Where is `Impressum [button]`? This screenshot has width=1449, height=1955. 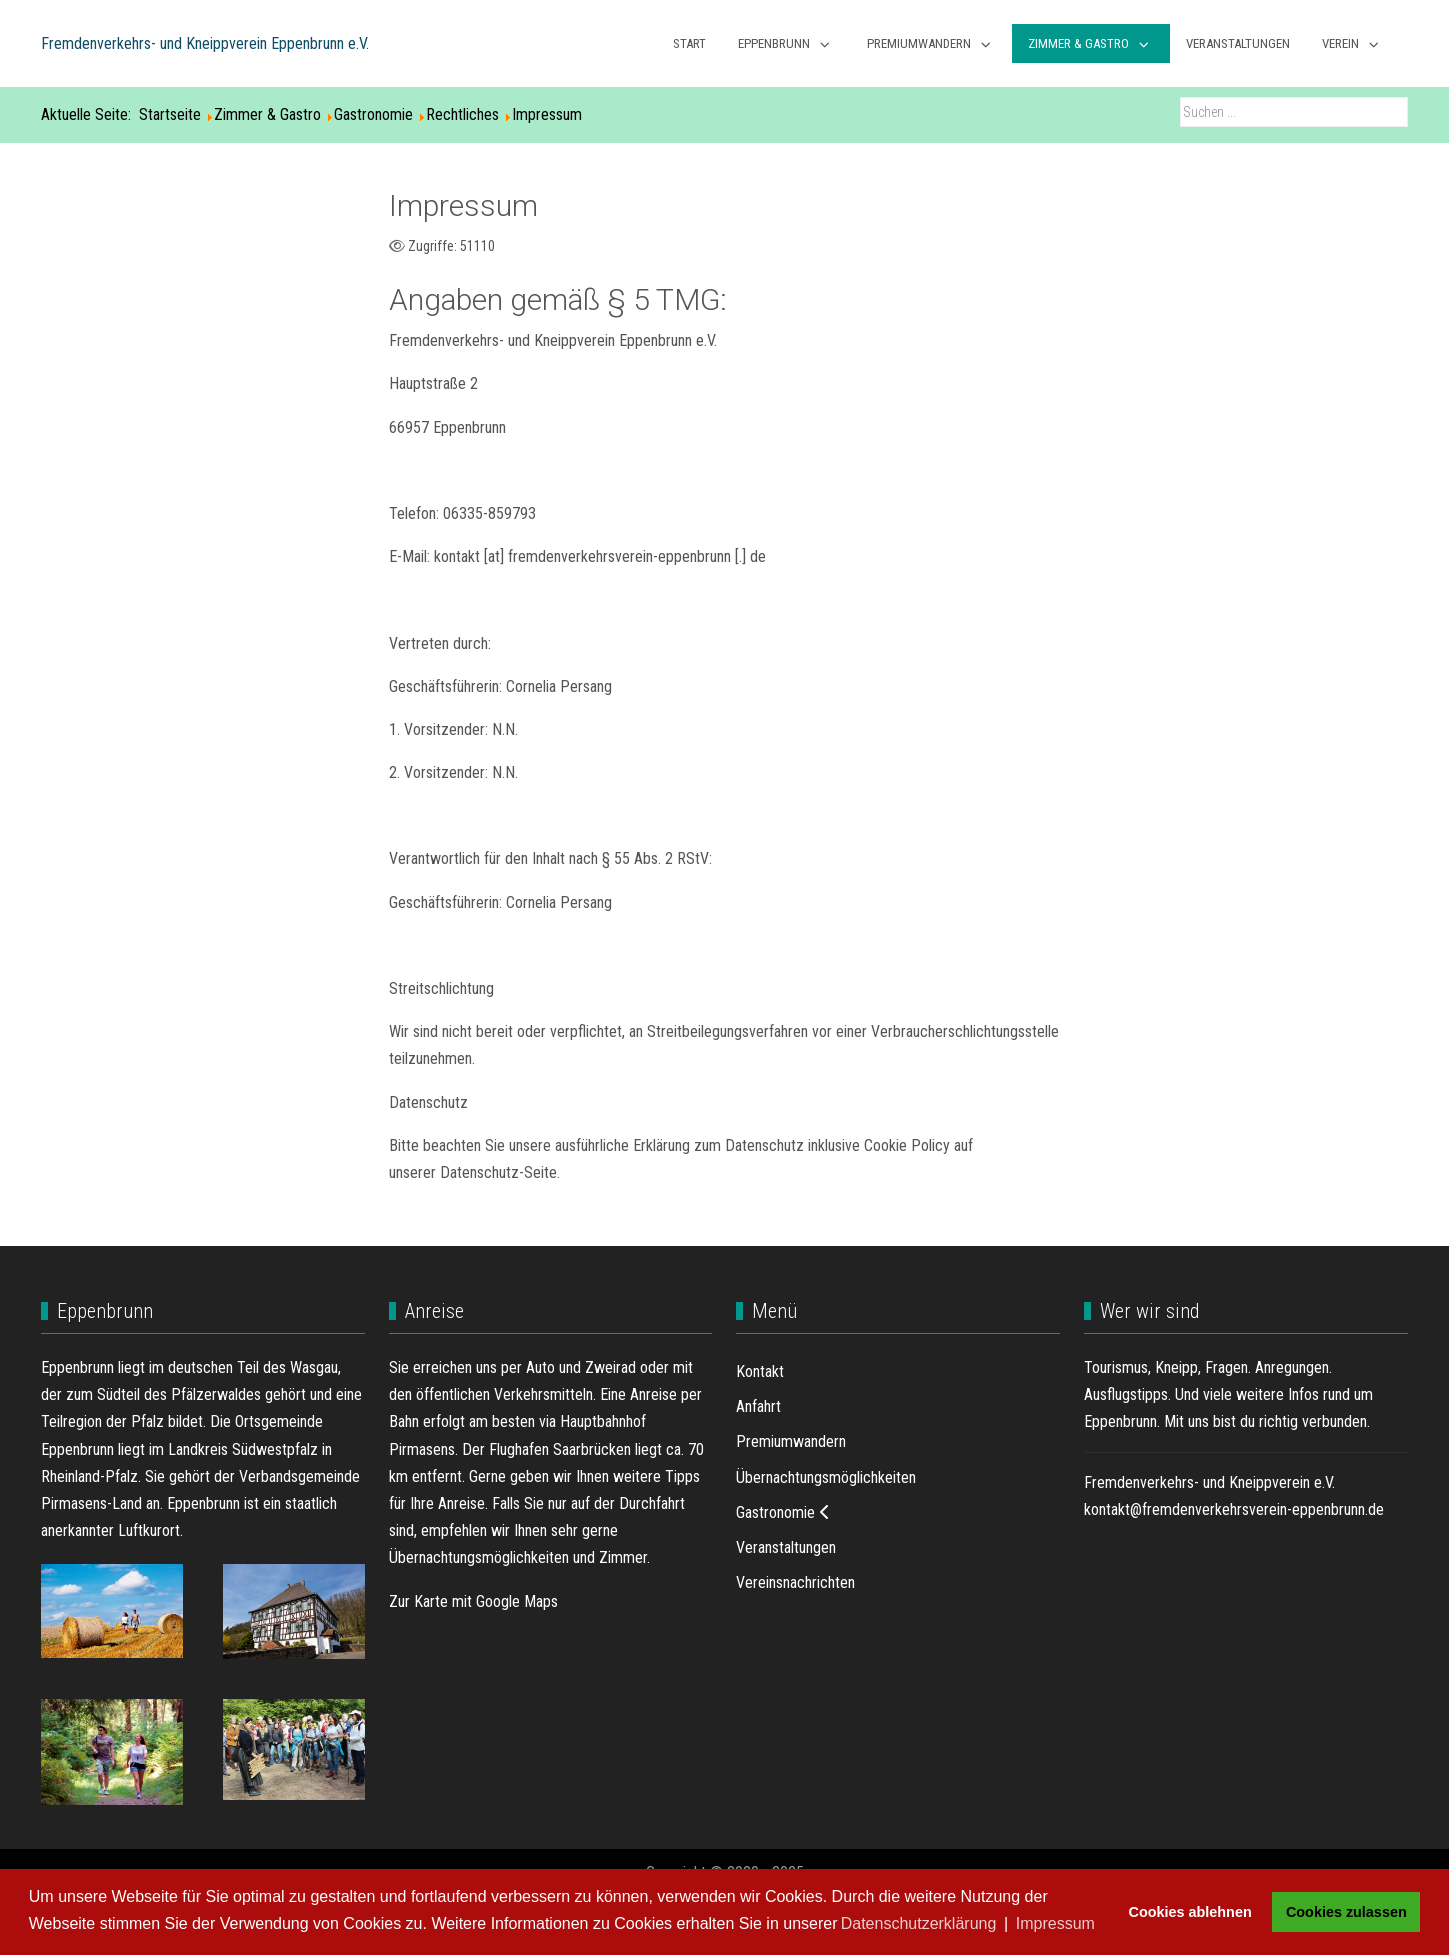 Impressum [button] is located at coordinates (1055, 1923).